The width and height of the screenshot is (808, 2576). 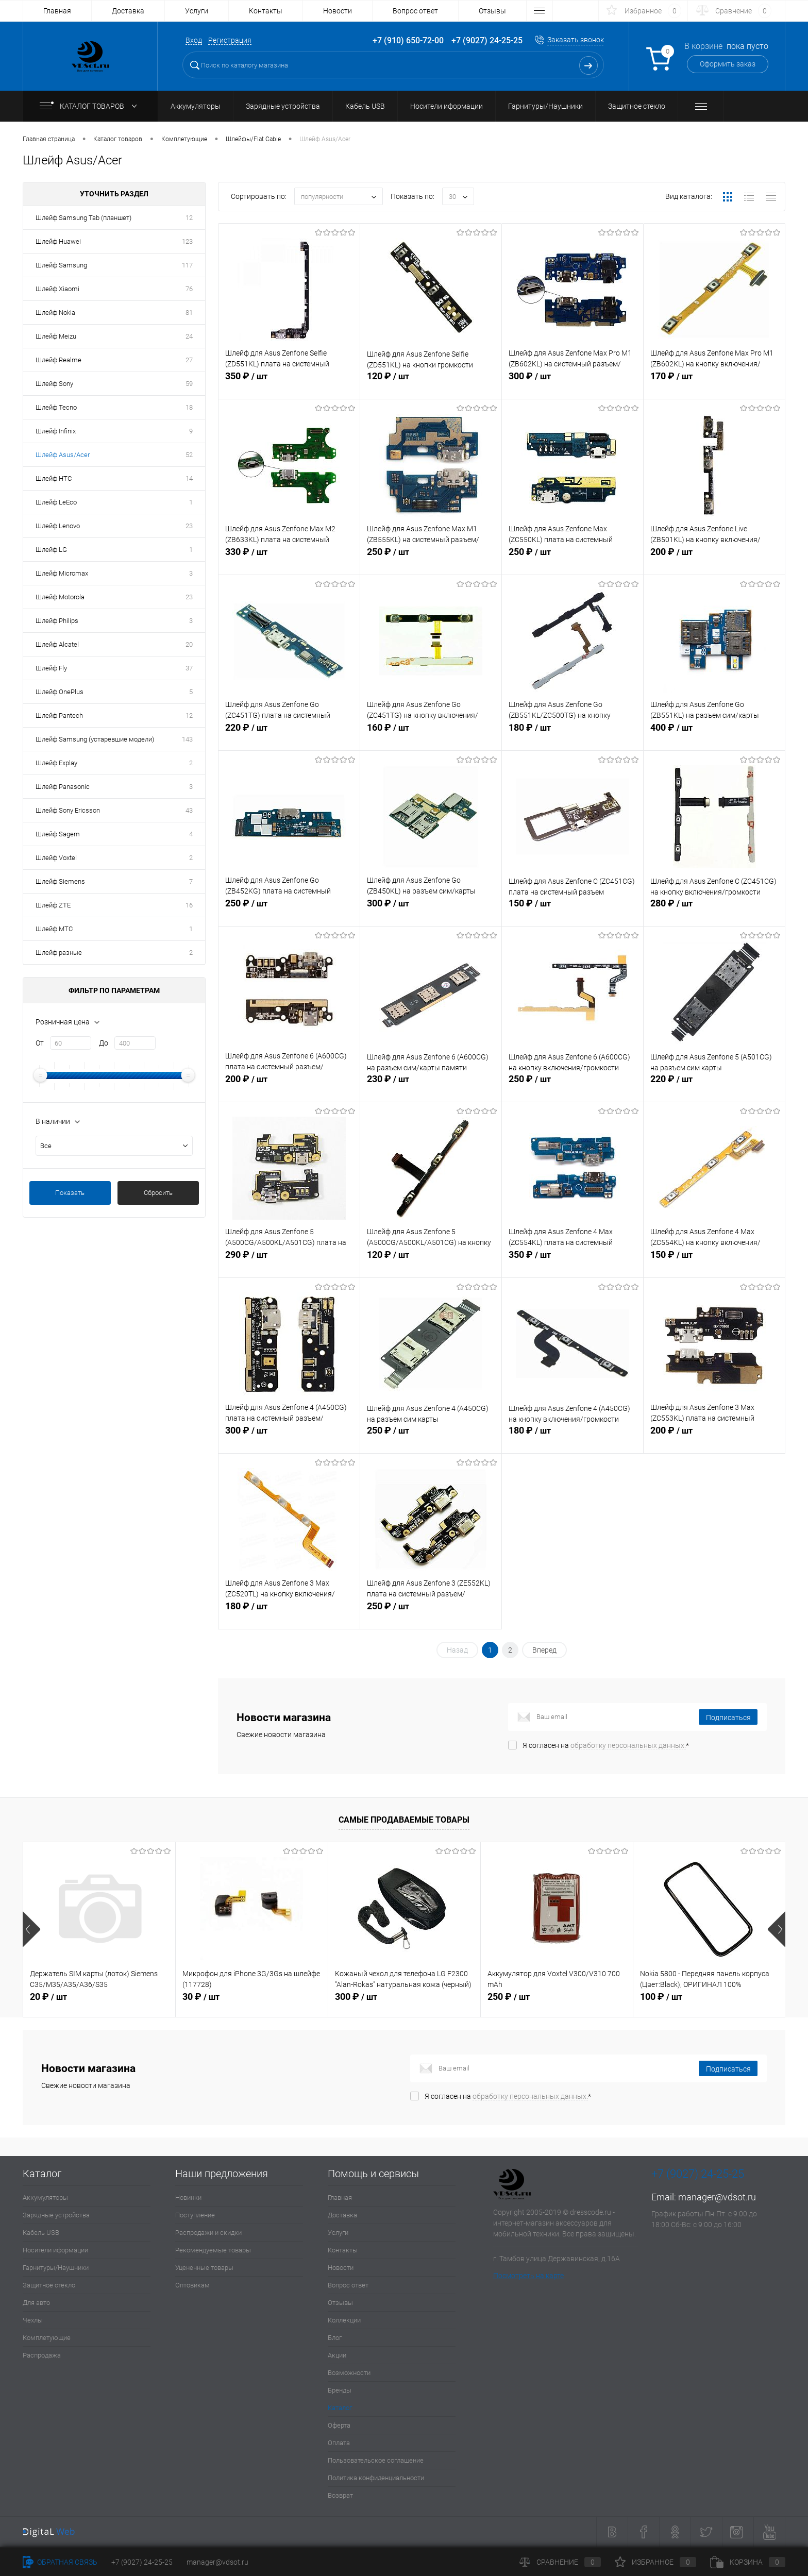 What do you see at coordinates (45, 2197) in the screenshot?
I see `Аккумуляторы` at bounding box center [45, 2197].